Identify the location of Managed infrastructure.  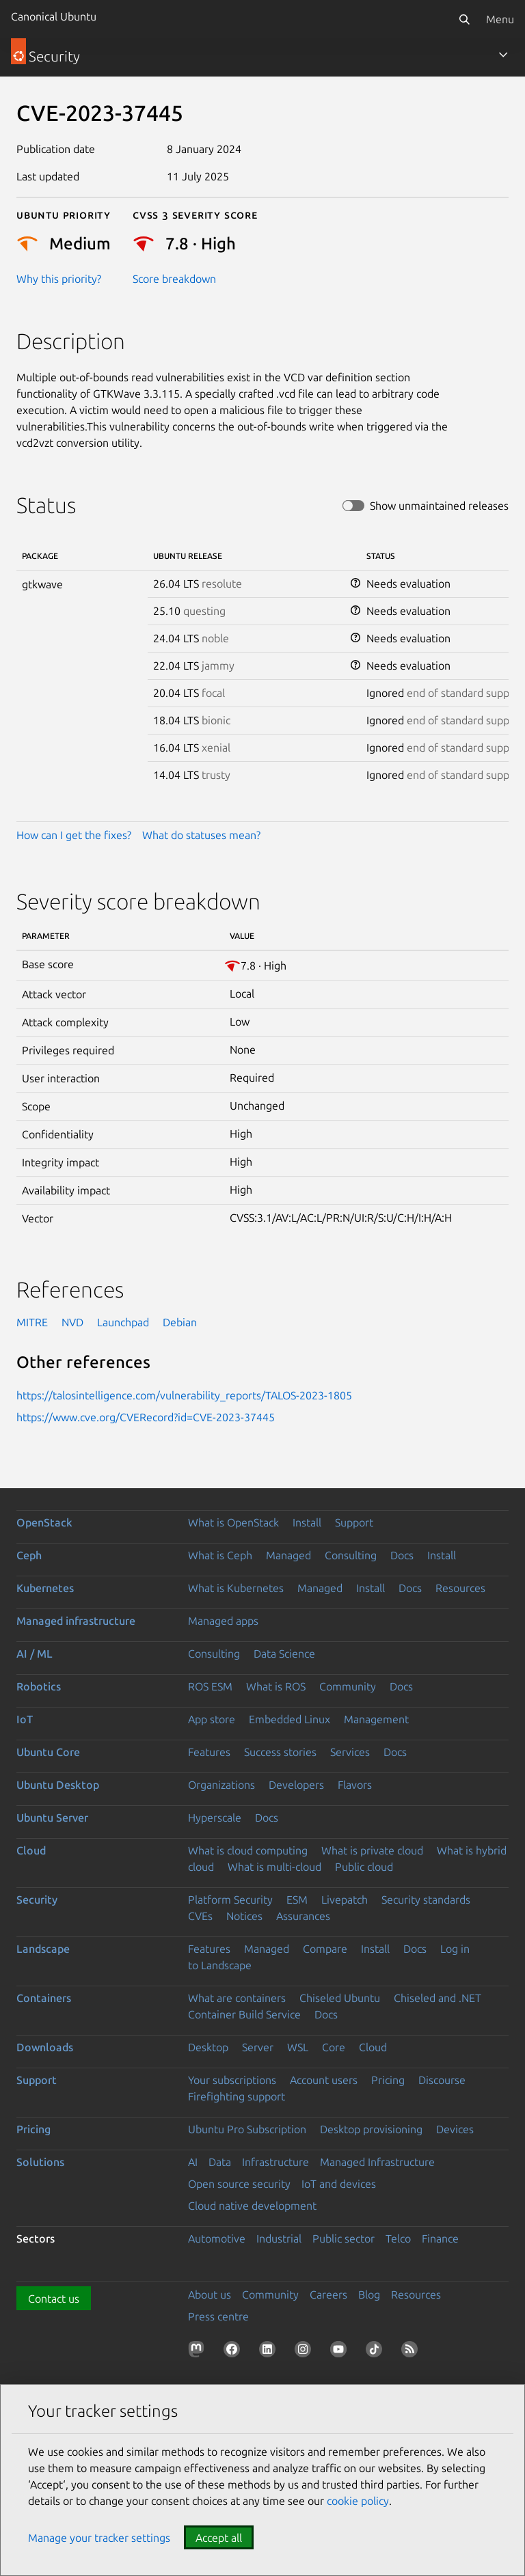
(75, 1621).